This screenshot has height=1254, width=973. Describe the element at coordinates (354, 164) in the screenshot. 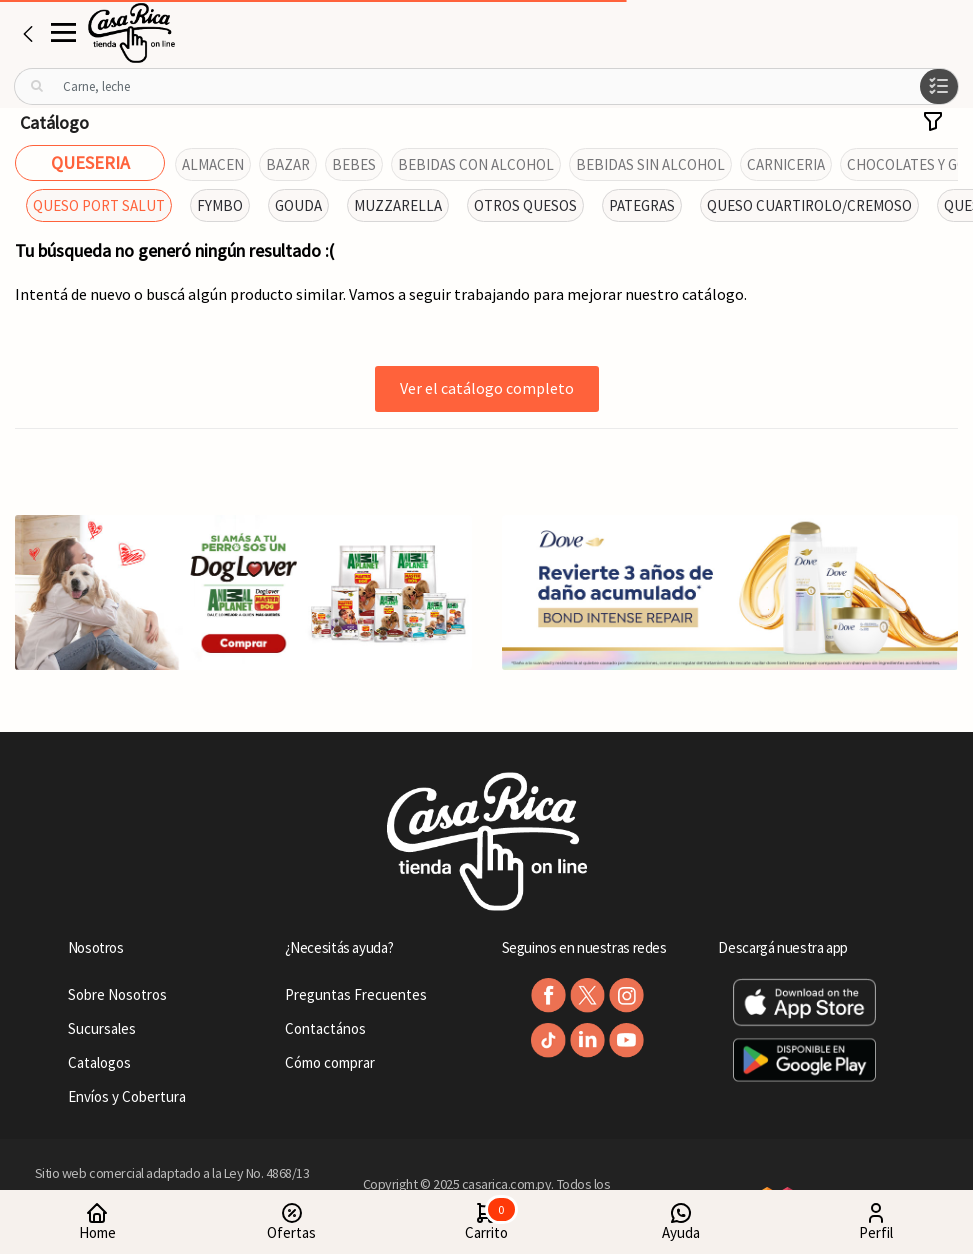

I see `BEBES` at that location.